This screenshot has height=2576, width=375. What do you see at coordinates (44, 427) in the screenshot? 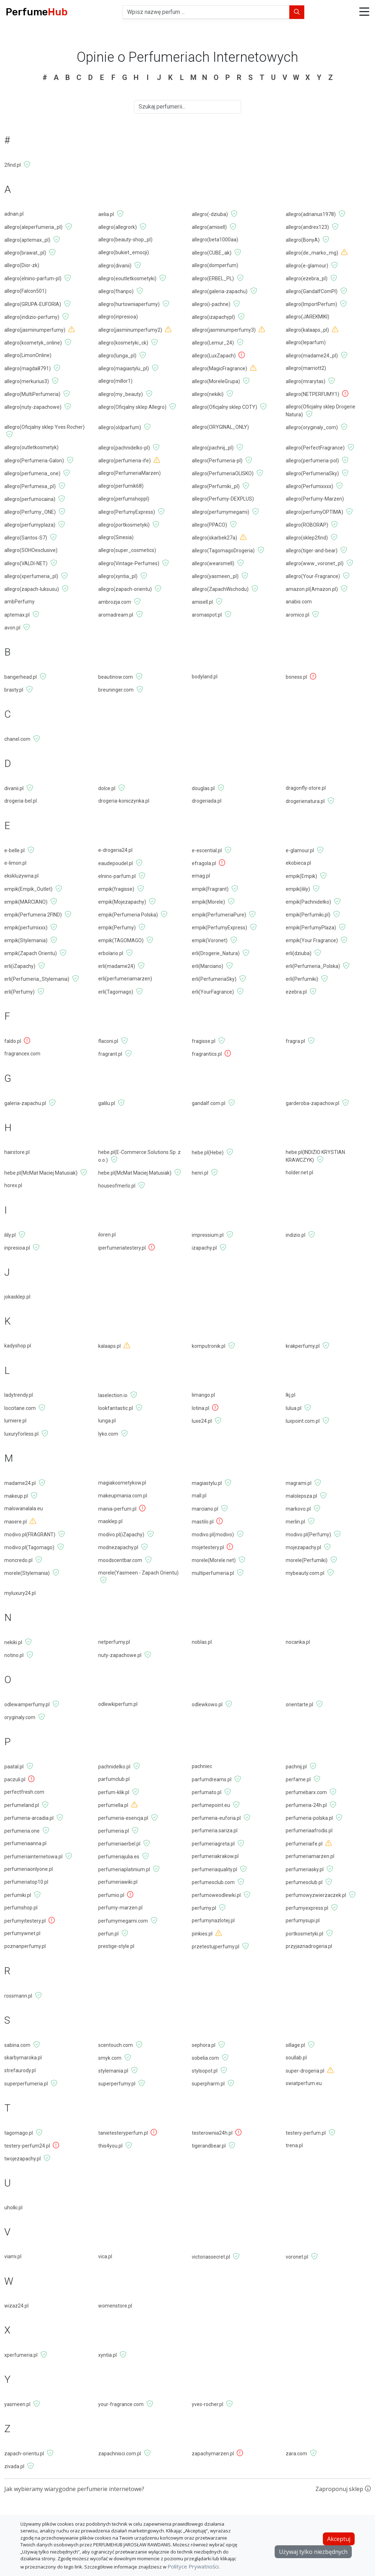
I see `allegro(Oficjalny sklep Yves Rocher)` at bounding box center [44, 427].